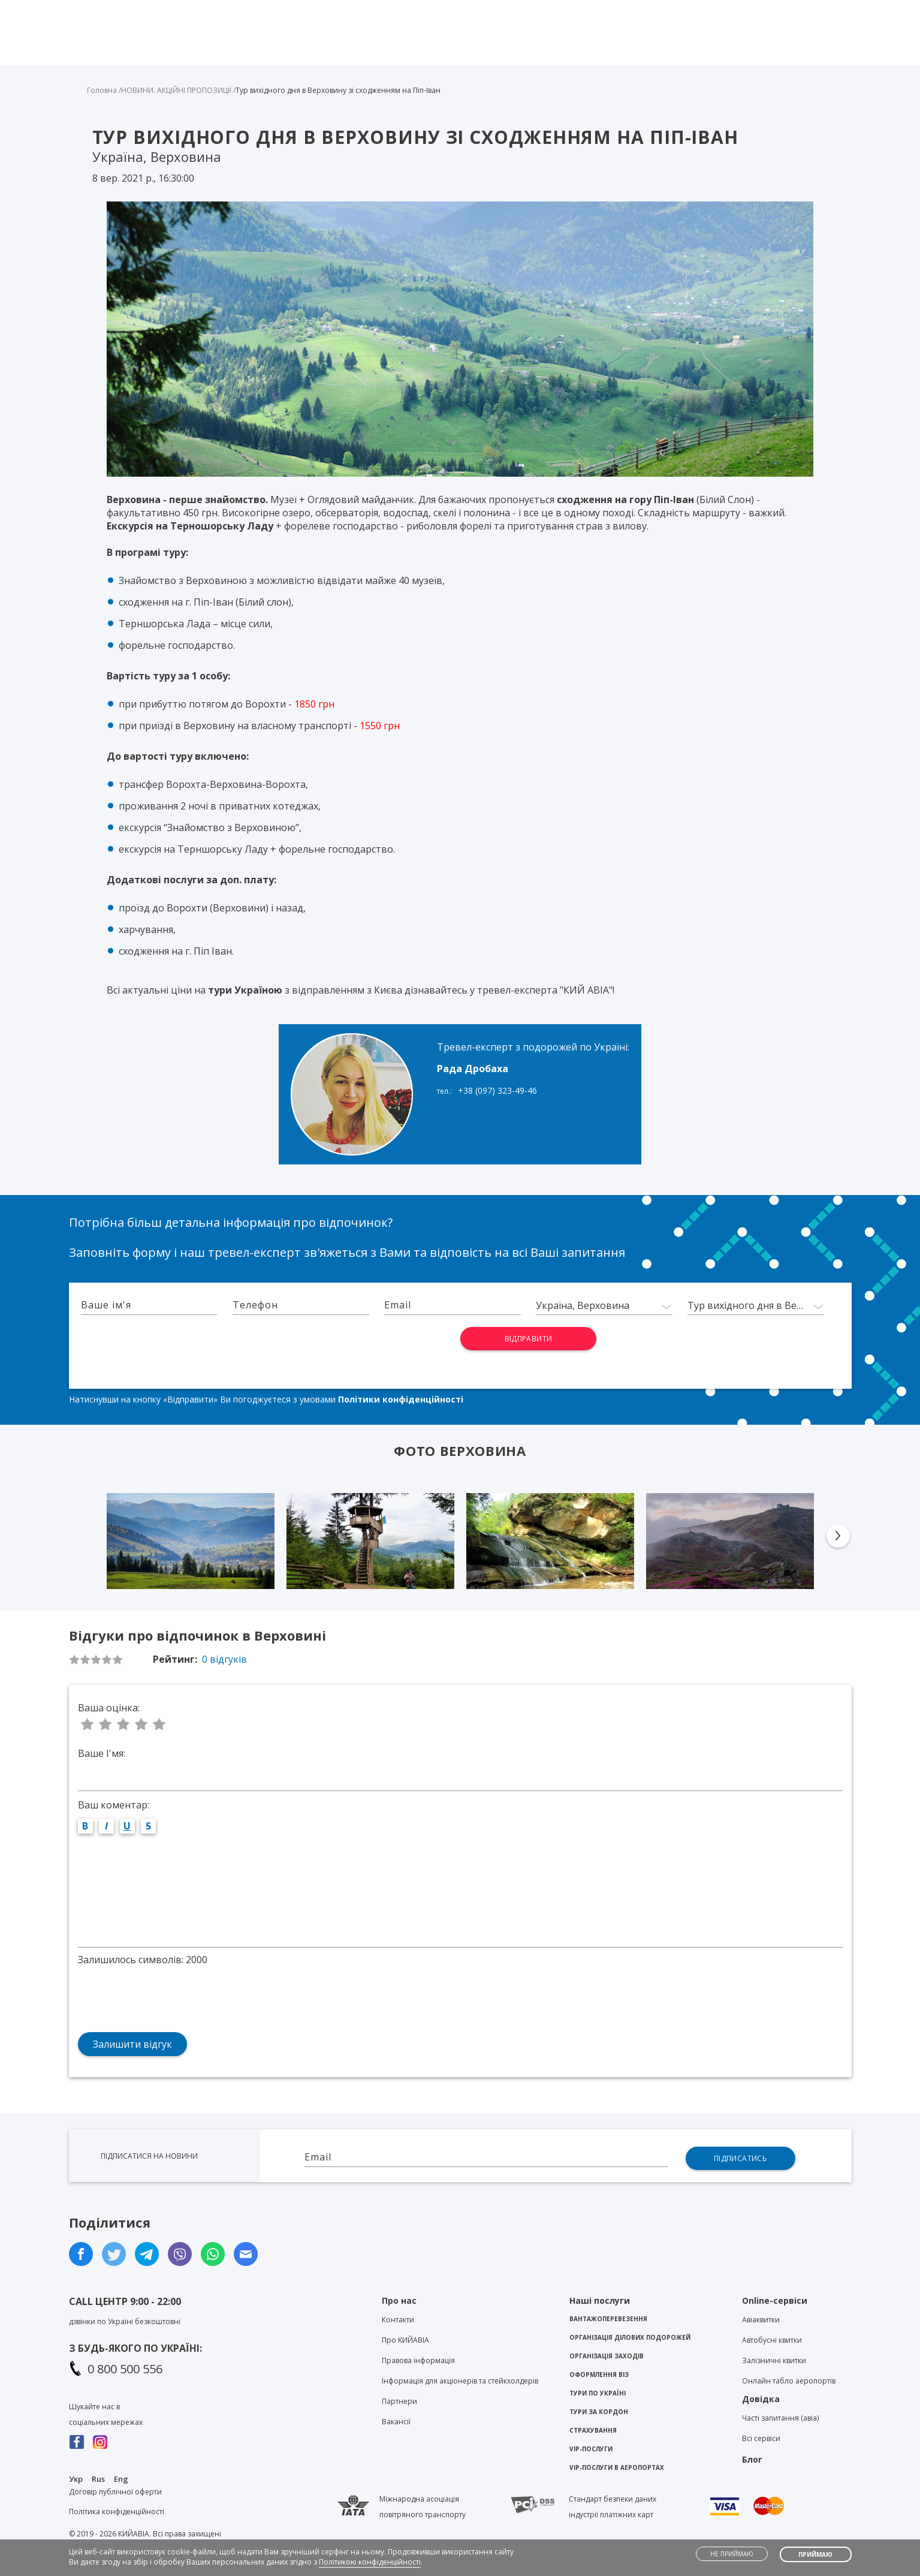 This screenshot has width=920, height=2576. What do you see at coordinates (224, 1659) in the screenshot?
I see `0 відгуків` at bounding box center [224, 1659].